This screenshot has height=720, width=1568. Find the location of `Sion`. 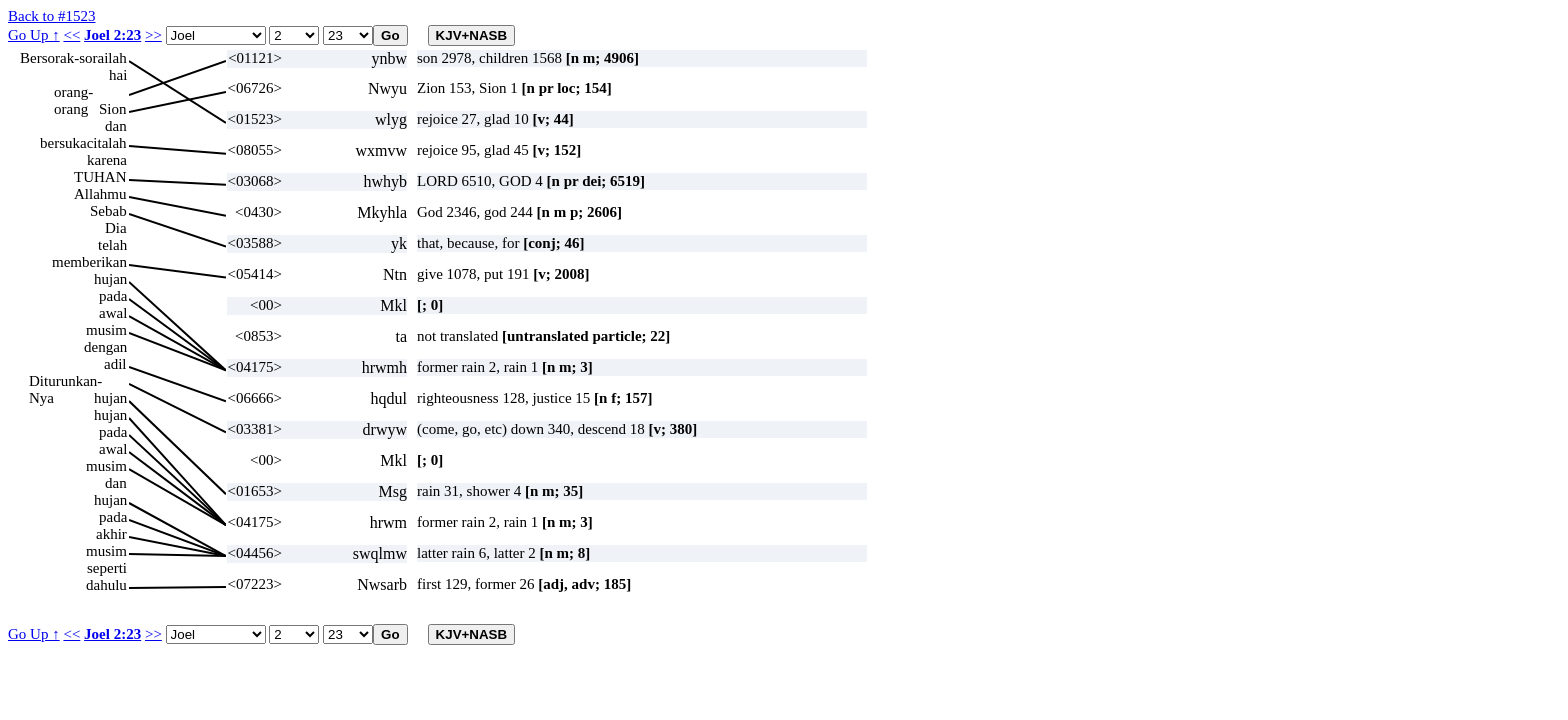

Sion is located at coordinates (113, 109).